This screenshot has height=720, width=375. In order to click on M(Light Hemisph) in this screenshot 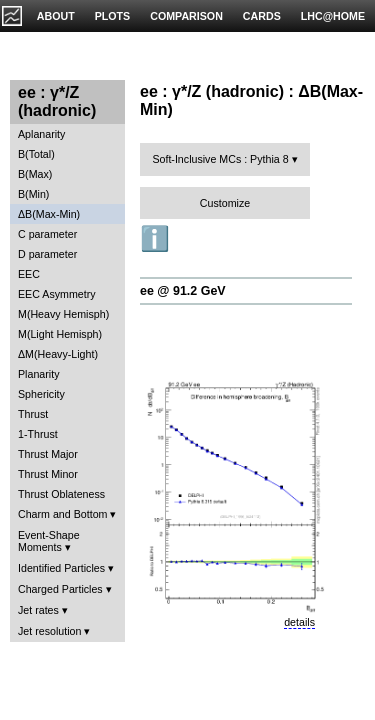, I will do `click(60, 334)`.